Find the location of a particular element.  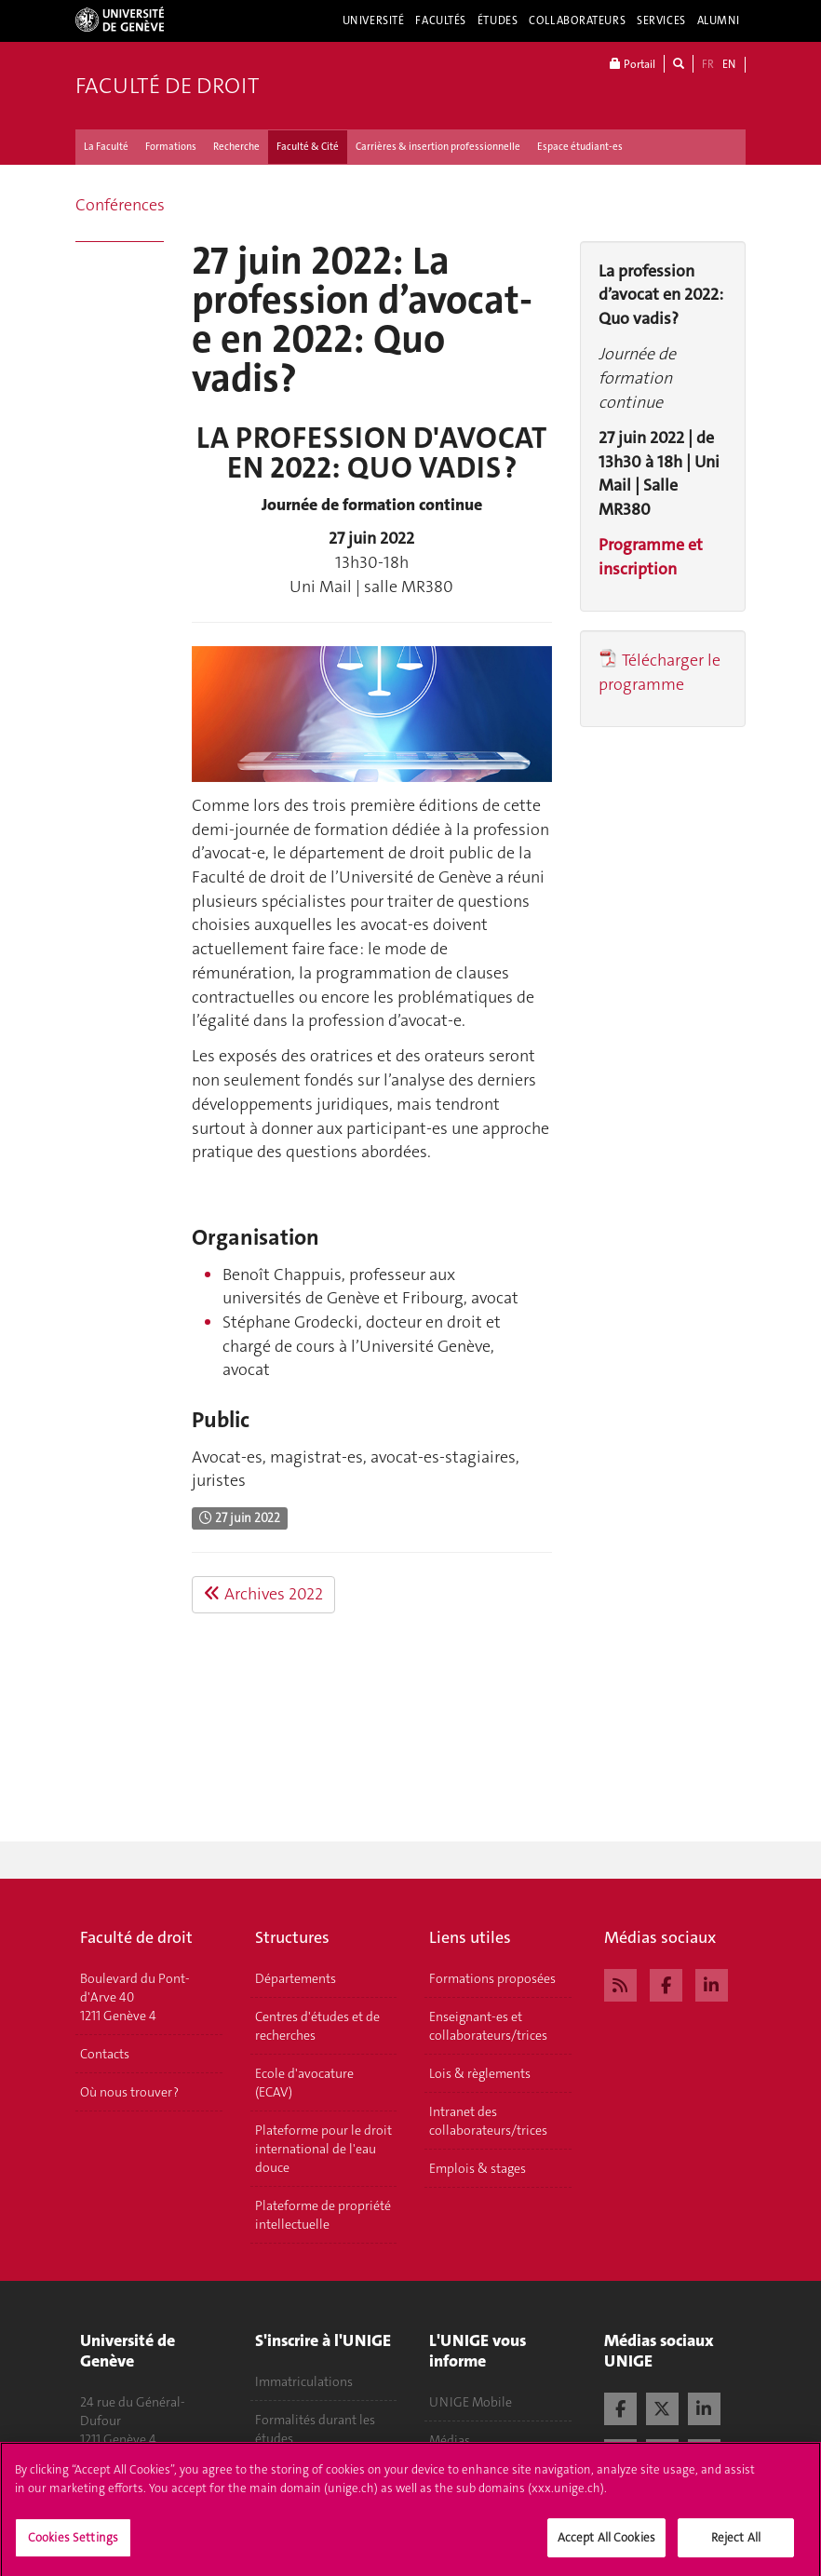

Où nous trouver ? is located at coordinates (129, 2092).